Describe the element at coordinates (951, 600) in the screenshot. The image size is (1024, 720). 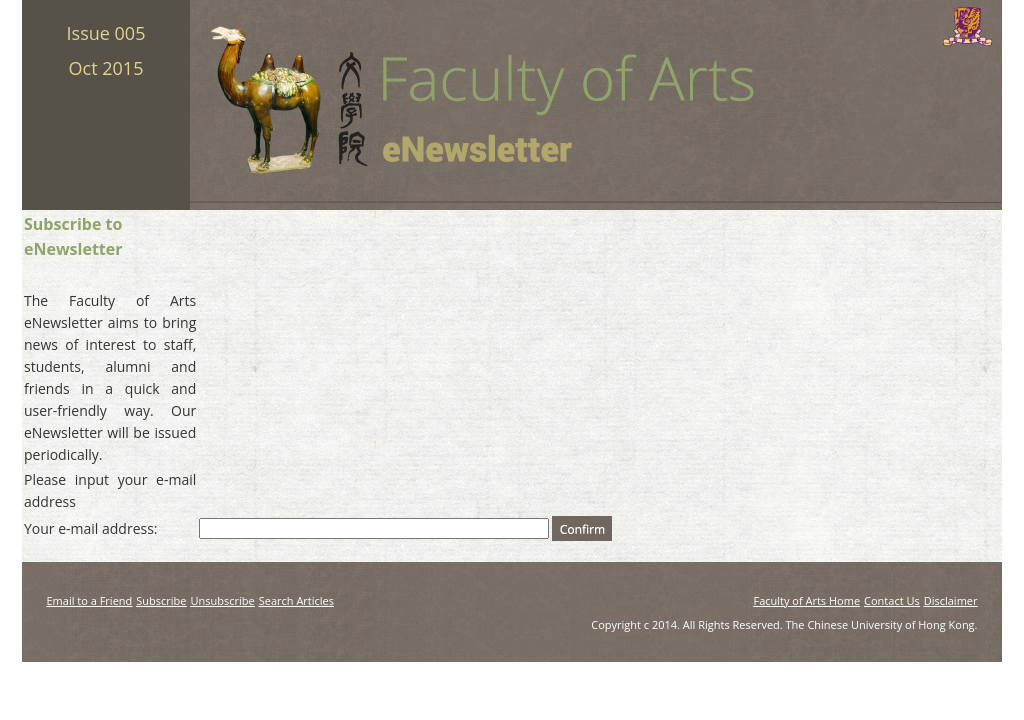
I see `Disclaimer` at that location.